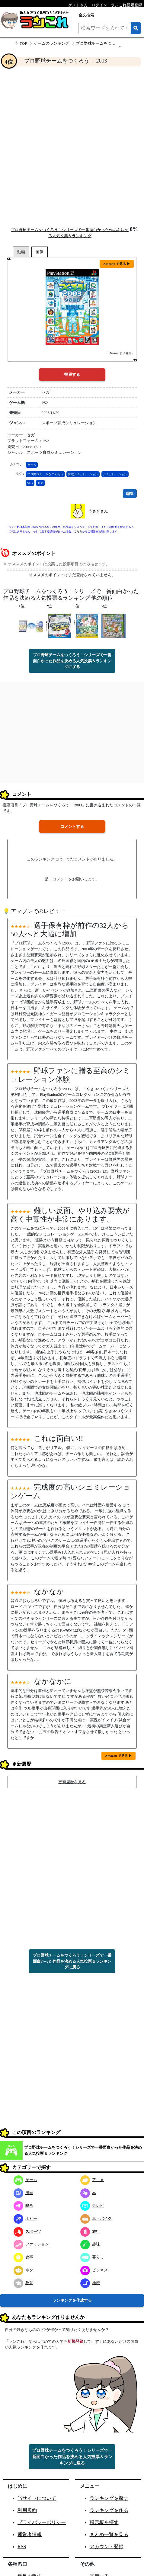 Image resolution: width=144 pixels, height=2576 pixels. I want to click on 教育, so click(23, 2283).